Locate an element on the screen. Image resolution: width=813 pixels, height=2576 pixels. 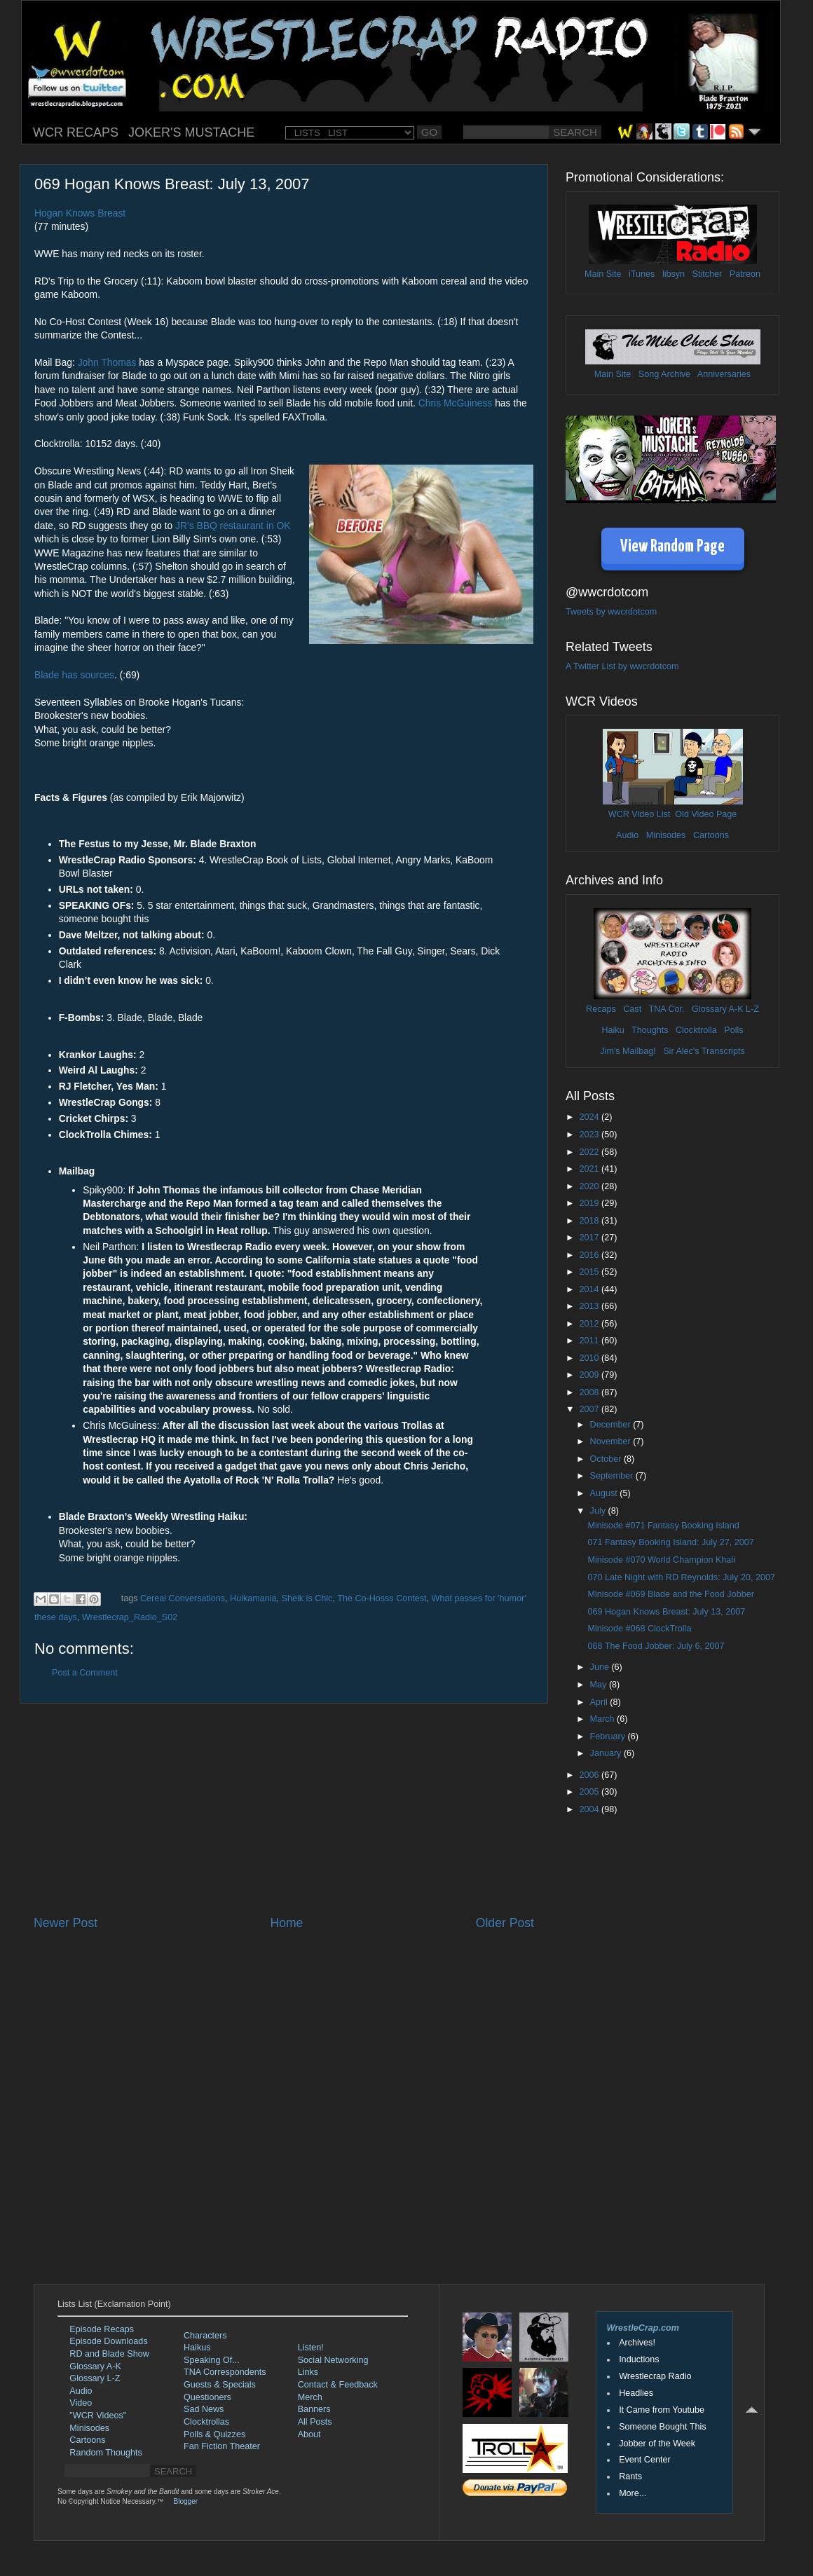
Audio is located at coordinates (627, 835).